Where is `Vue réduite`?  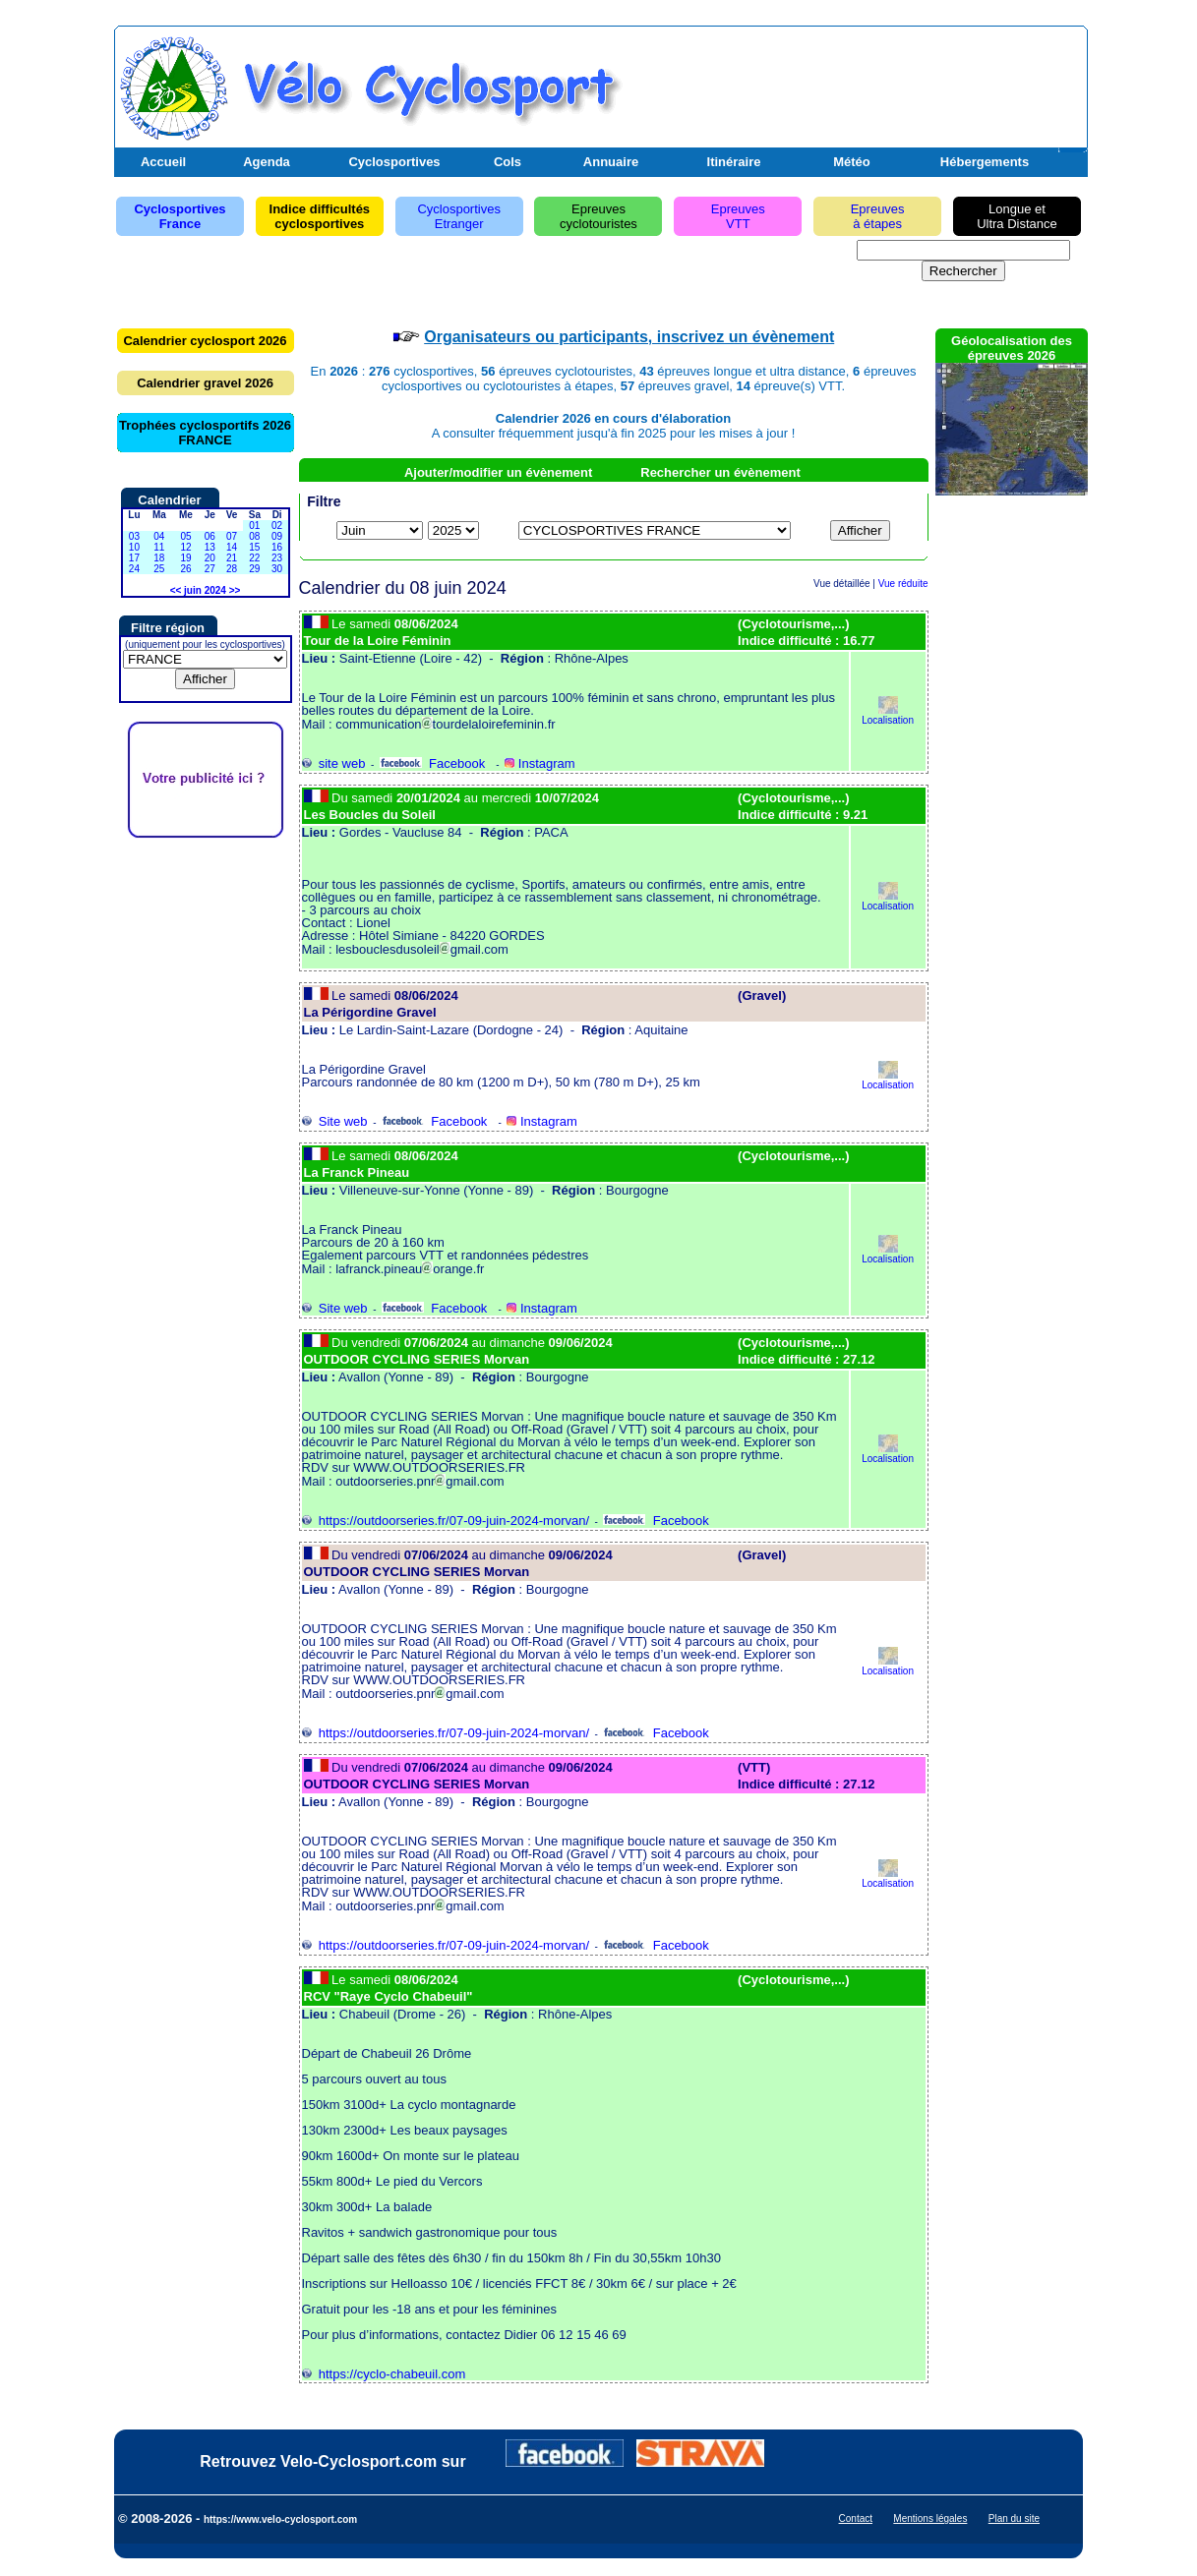 Vue réduite is located at coordinates (903, 583).